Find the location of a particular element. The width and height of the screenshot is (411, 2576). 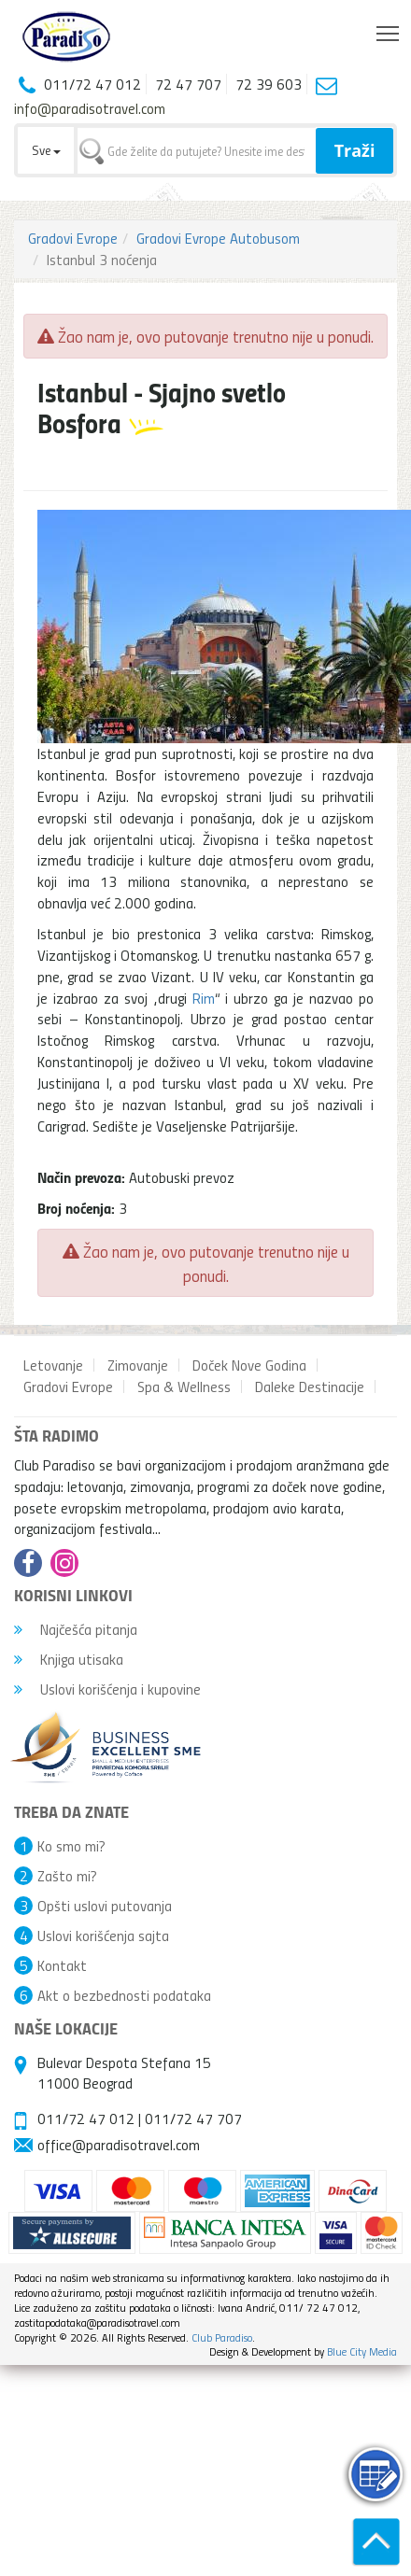

Opšti uslovi putovanja is located at coordinates (104, 1905).